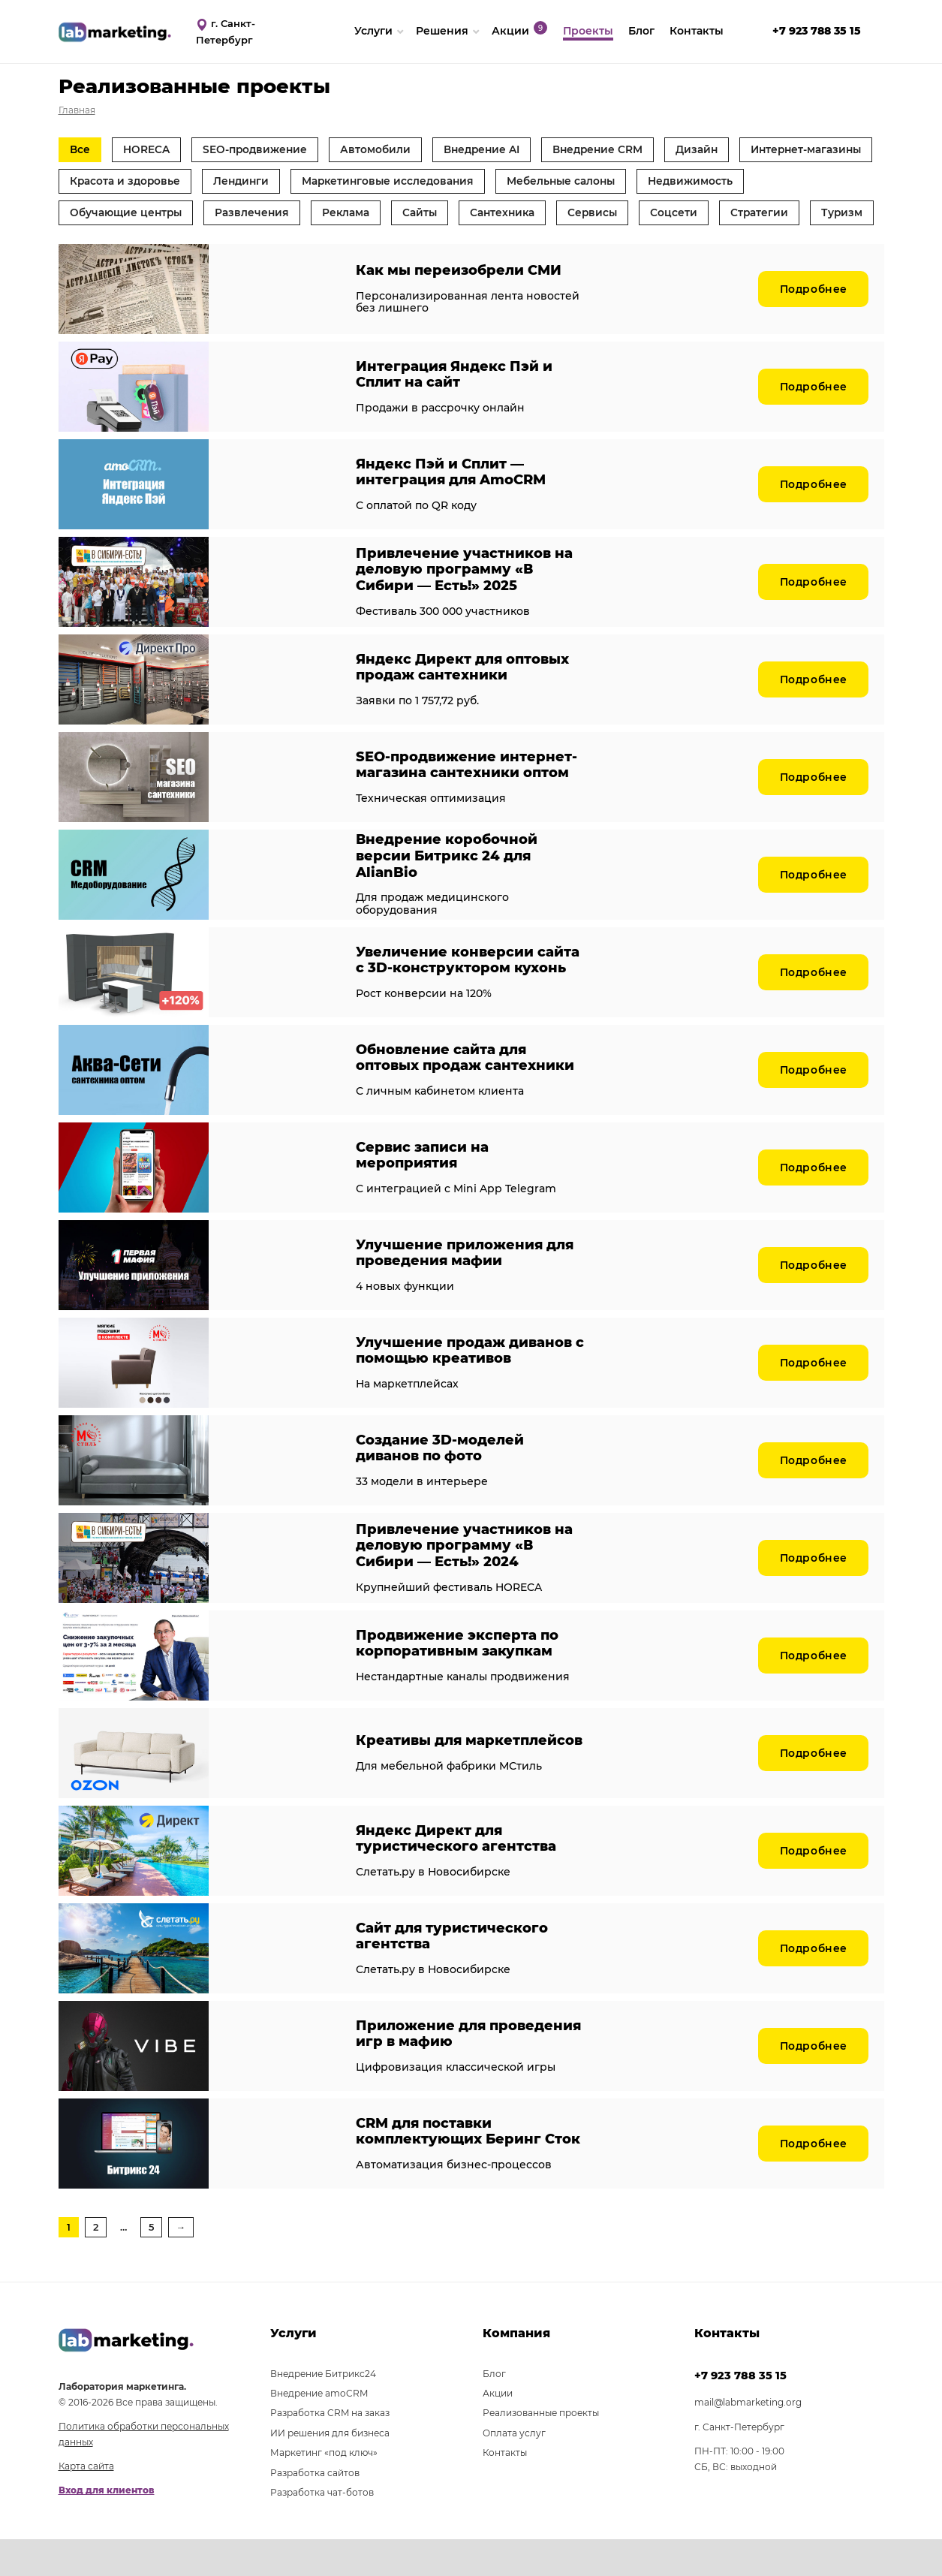  Describe the element at coordinates (541, 2449) in the screenshot. I see `Реализованные проекты` at that location.